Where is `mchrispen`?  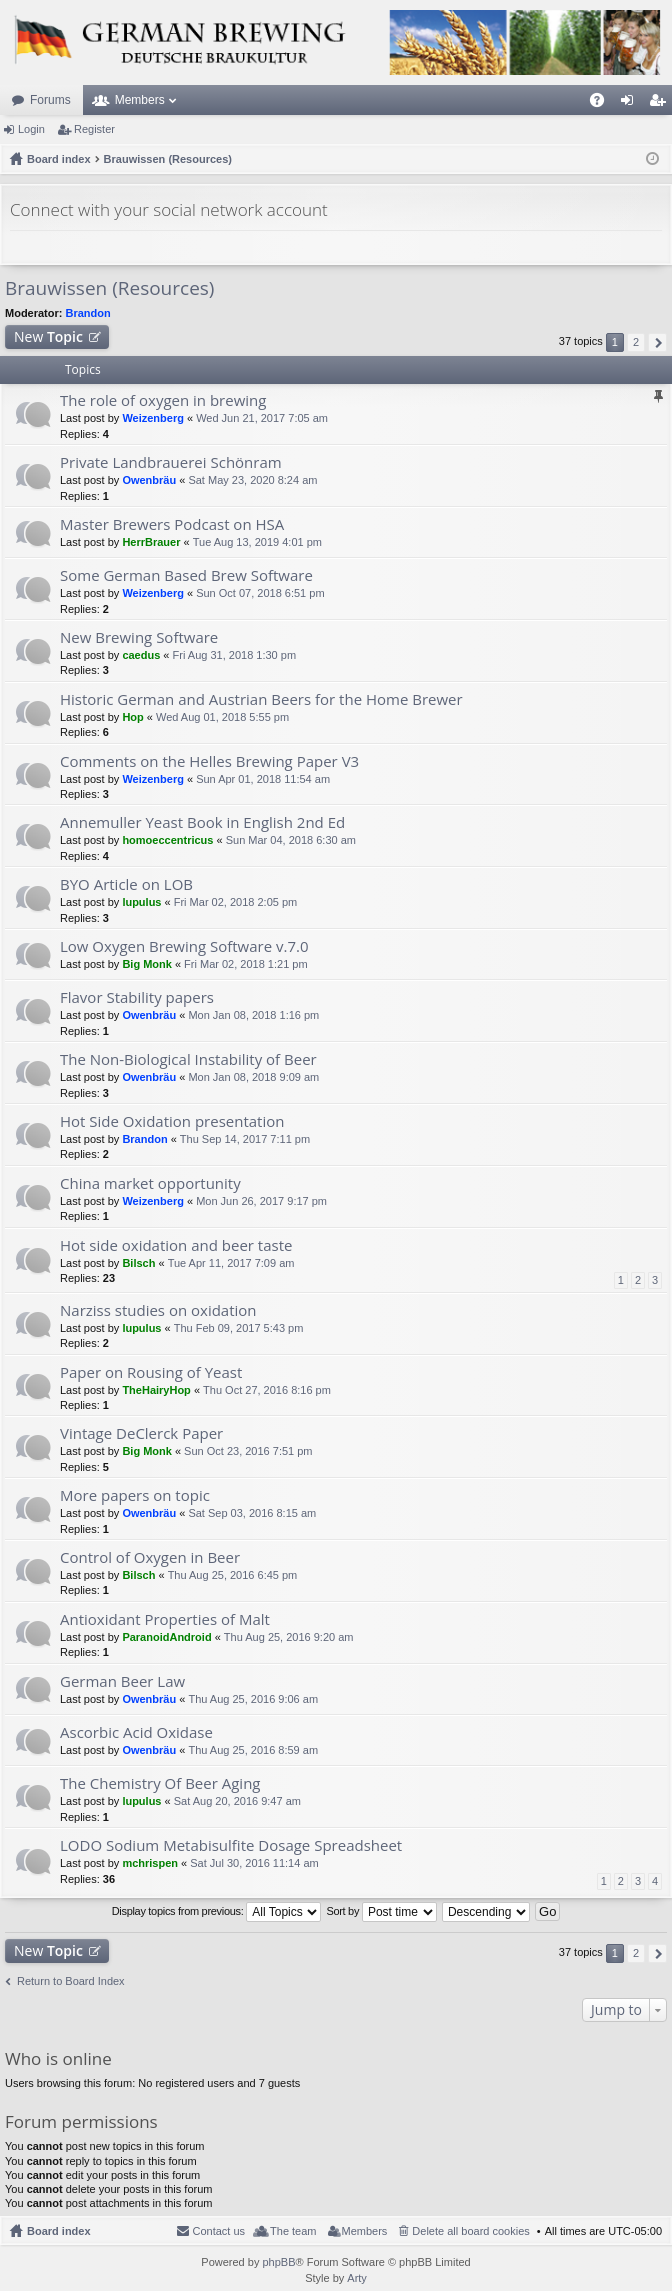
mchrispen is located at coordinates (150, 1863).